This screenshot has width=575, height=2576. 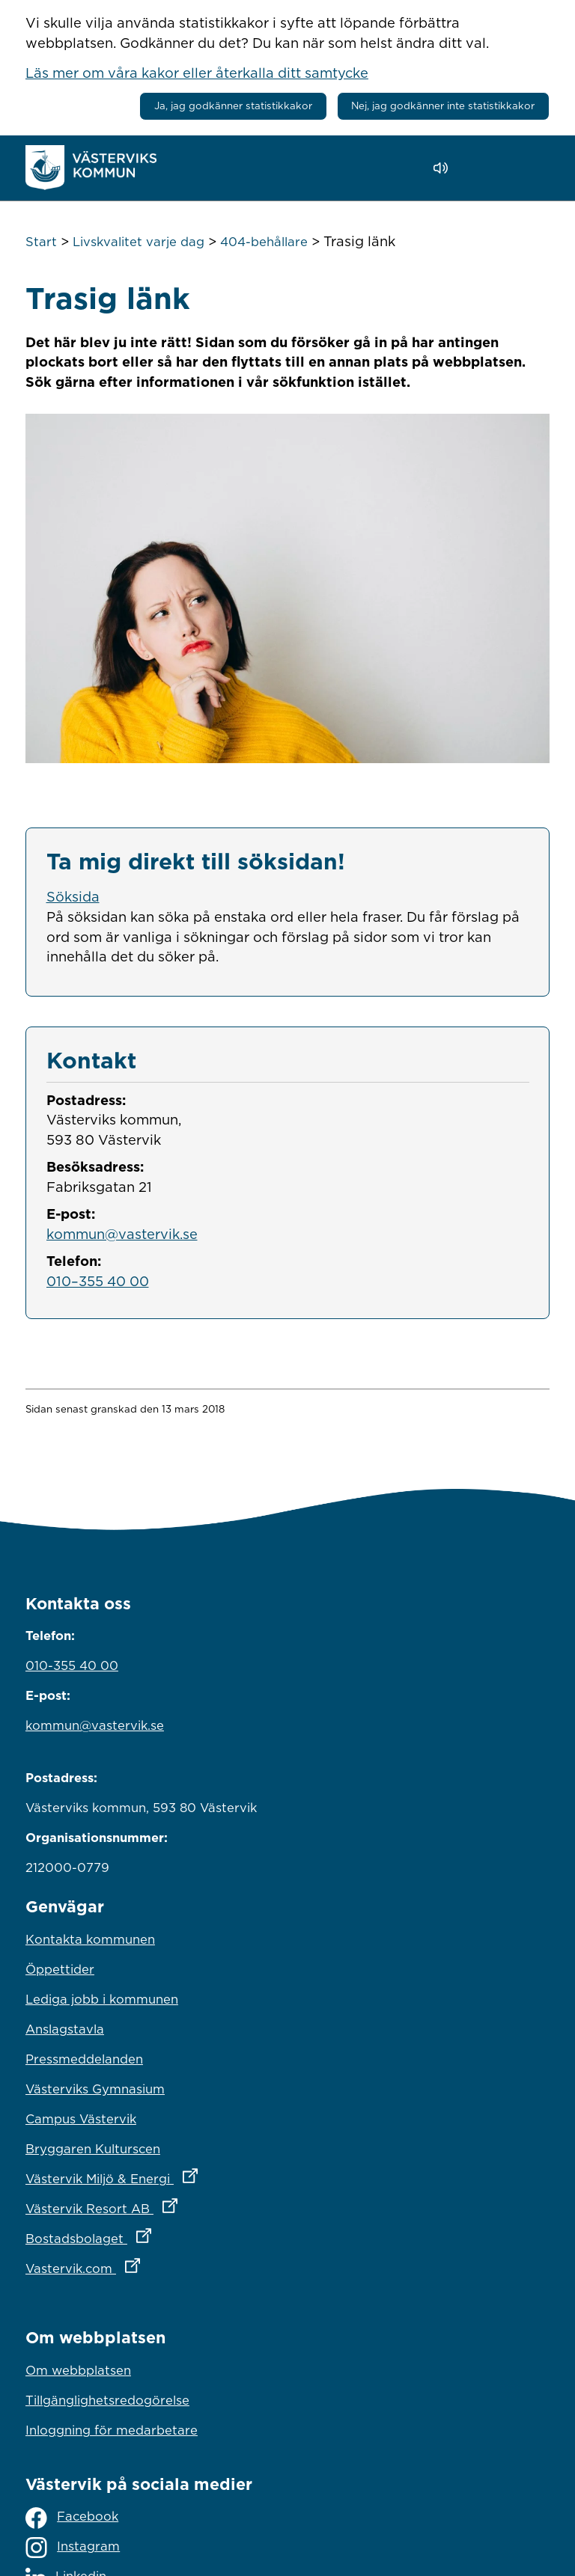 I want to click on Instagram, so click(x=72, y=2547).